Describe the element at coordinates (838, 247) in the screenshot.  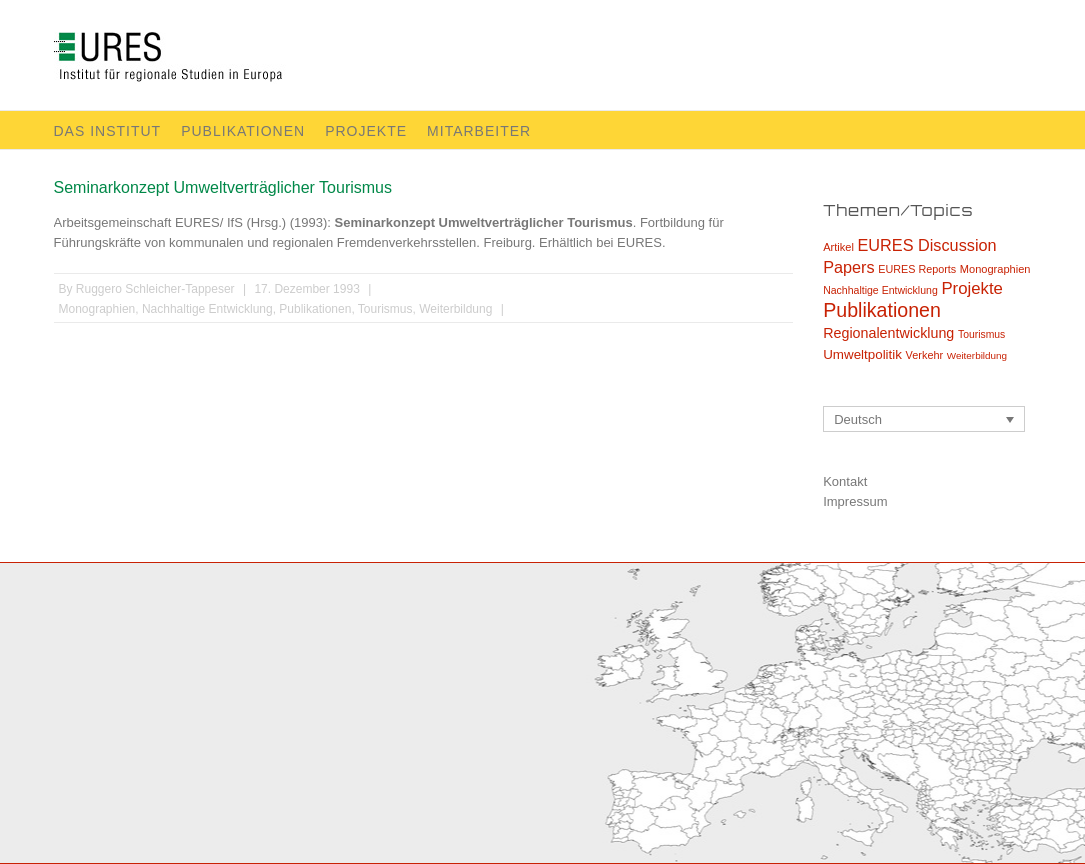
I see `Artikel` at that location.